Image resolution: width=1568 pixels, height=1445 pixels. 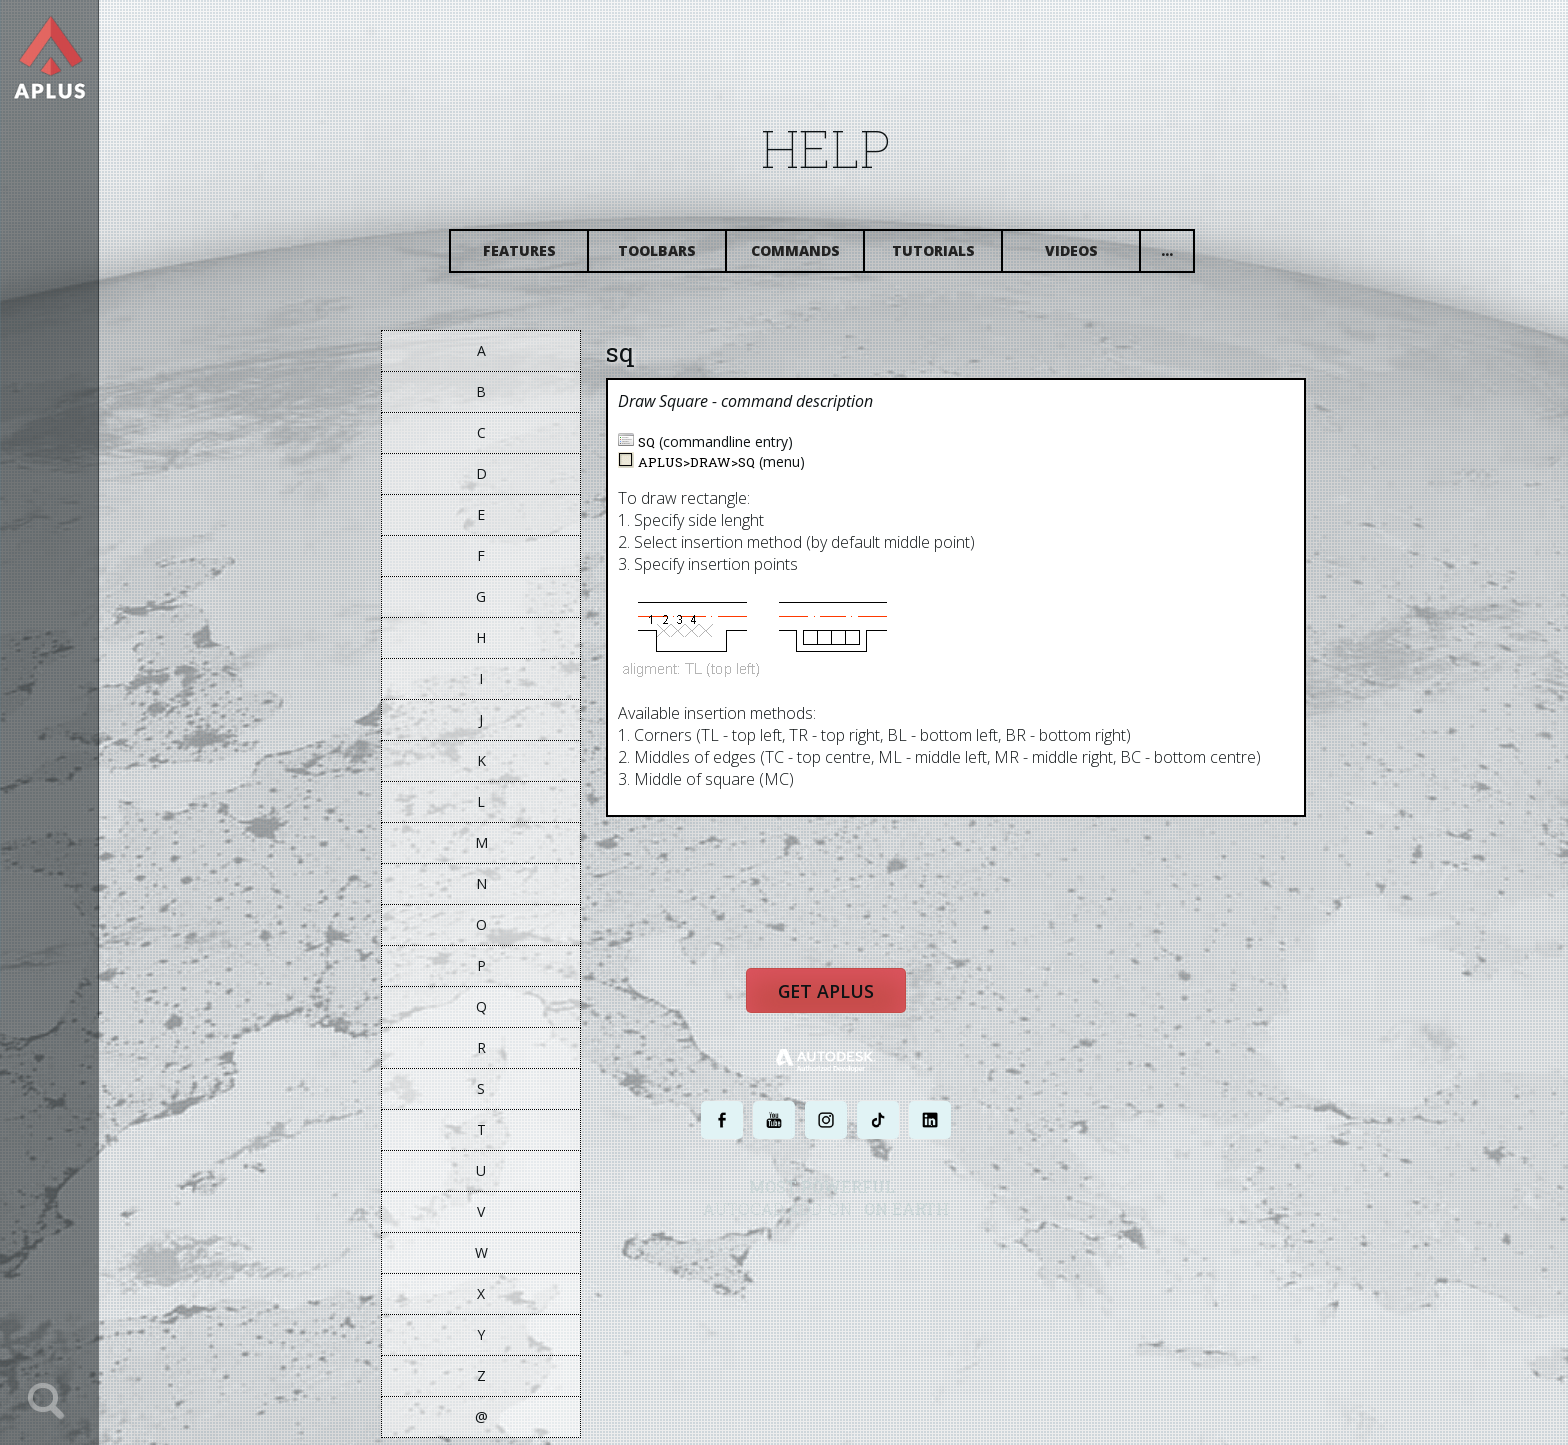 I want to click on PRIVACY POLICY, so click(x=808, y=1260).